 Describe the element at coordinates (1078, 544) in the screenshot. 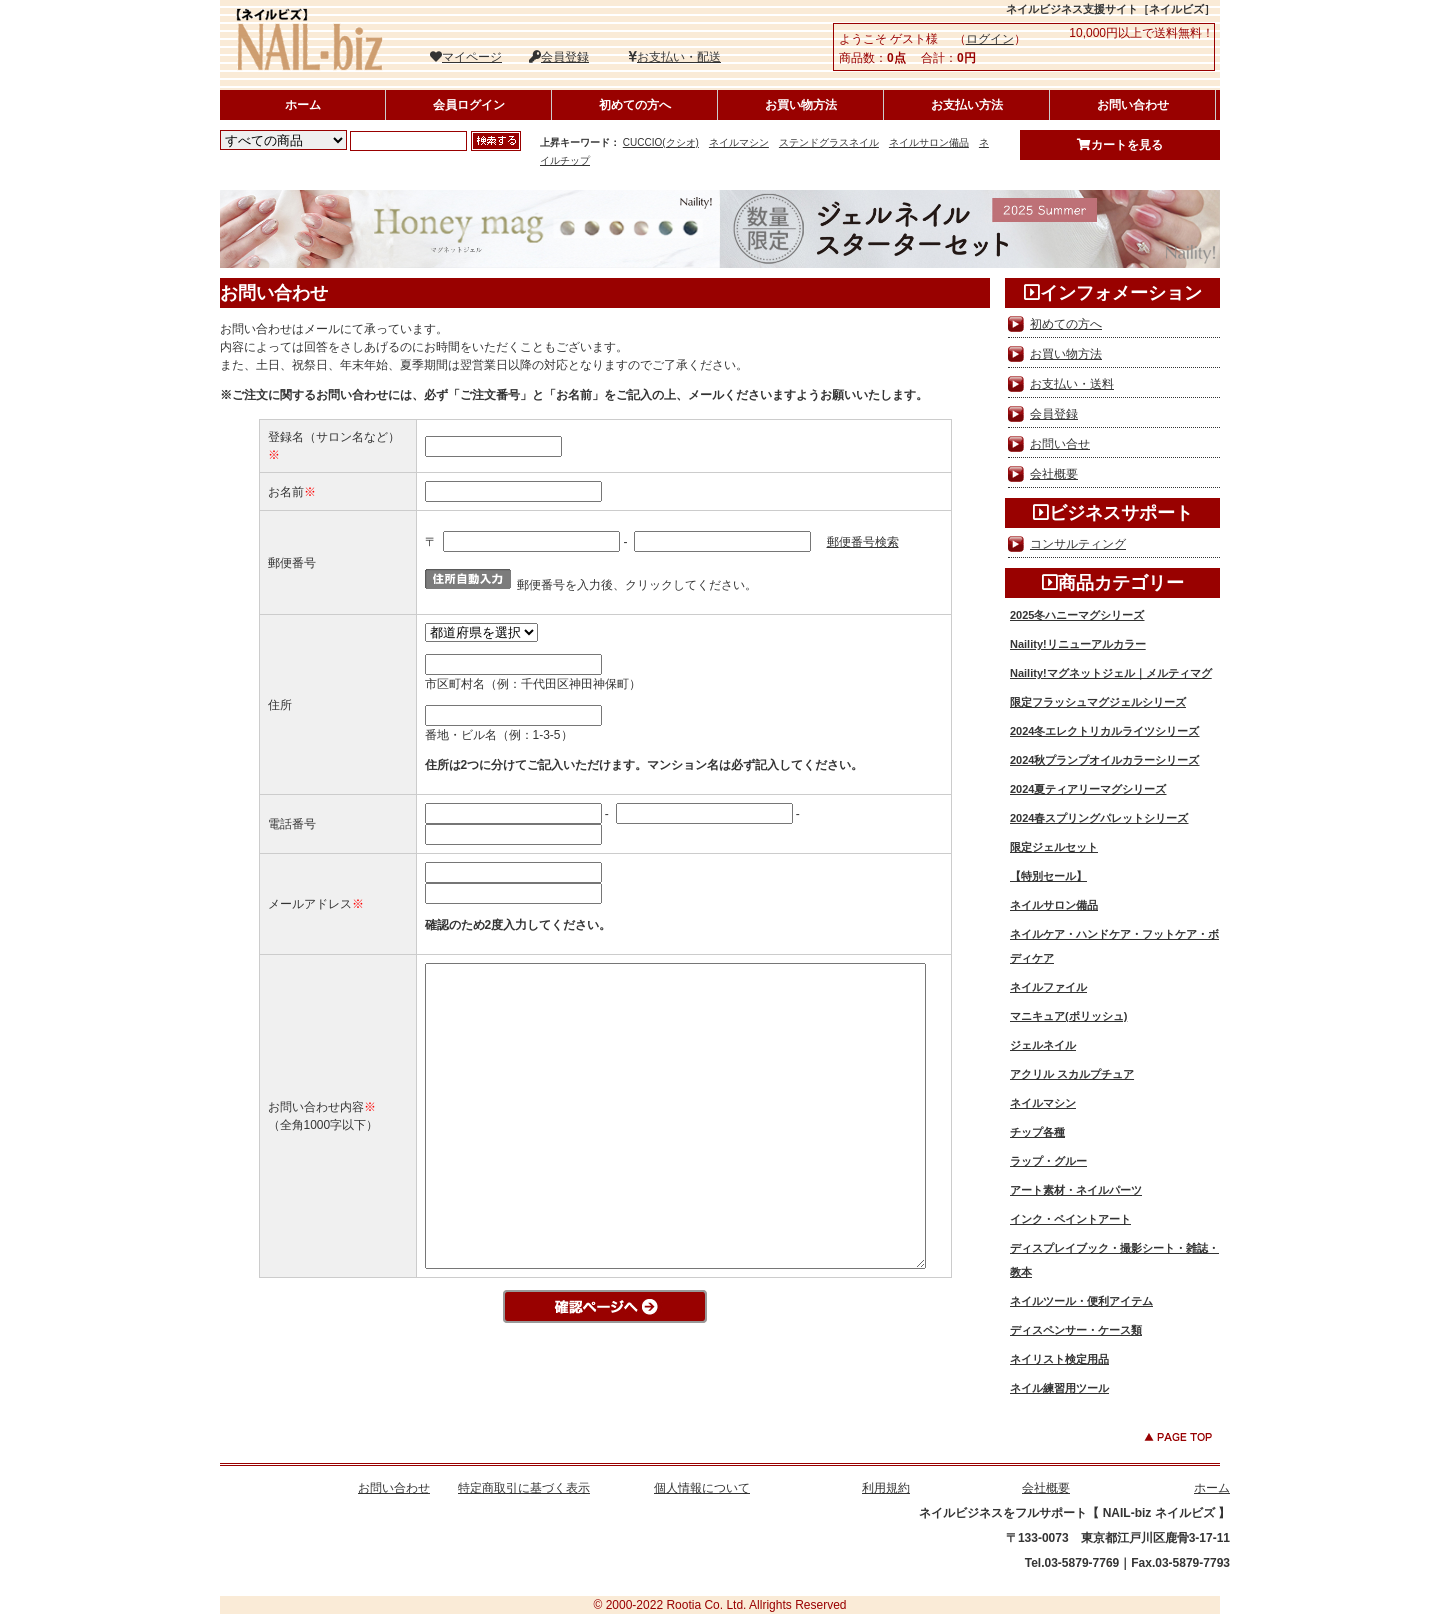

I see `コンサルティング` at that location.